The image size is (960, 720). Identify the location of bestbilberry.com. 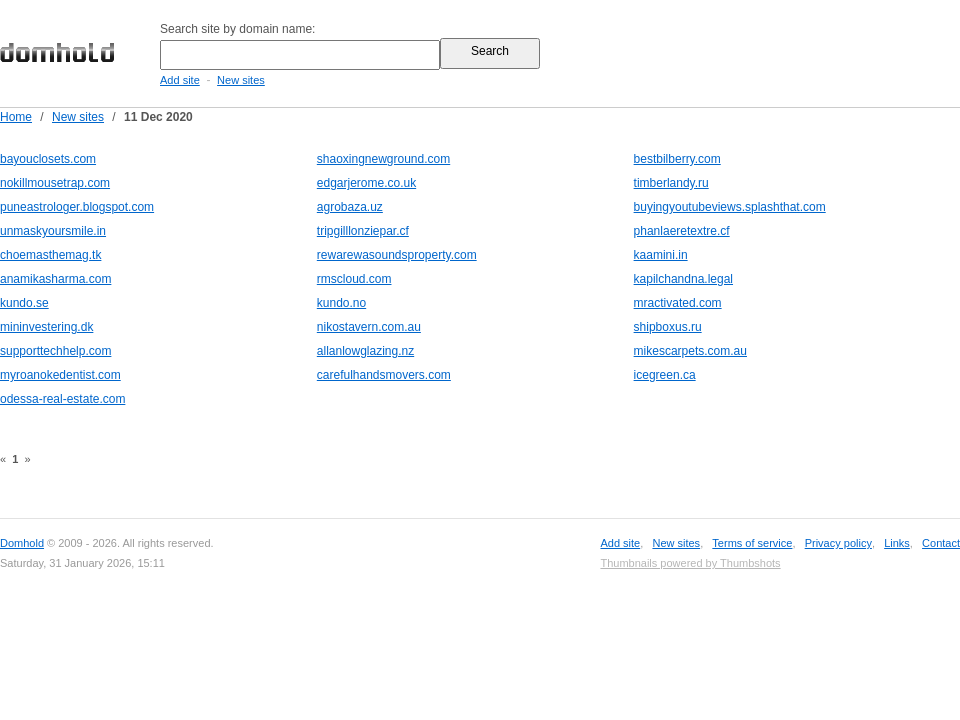
(677, 159).